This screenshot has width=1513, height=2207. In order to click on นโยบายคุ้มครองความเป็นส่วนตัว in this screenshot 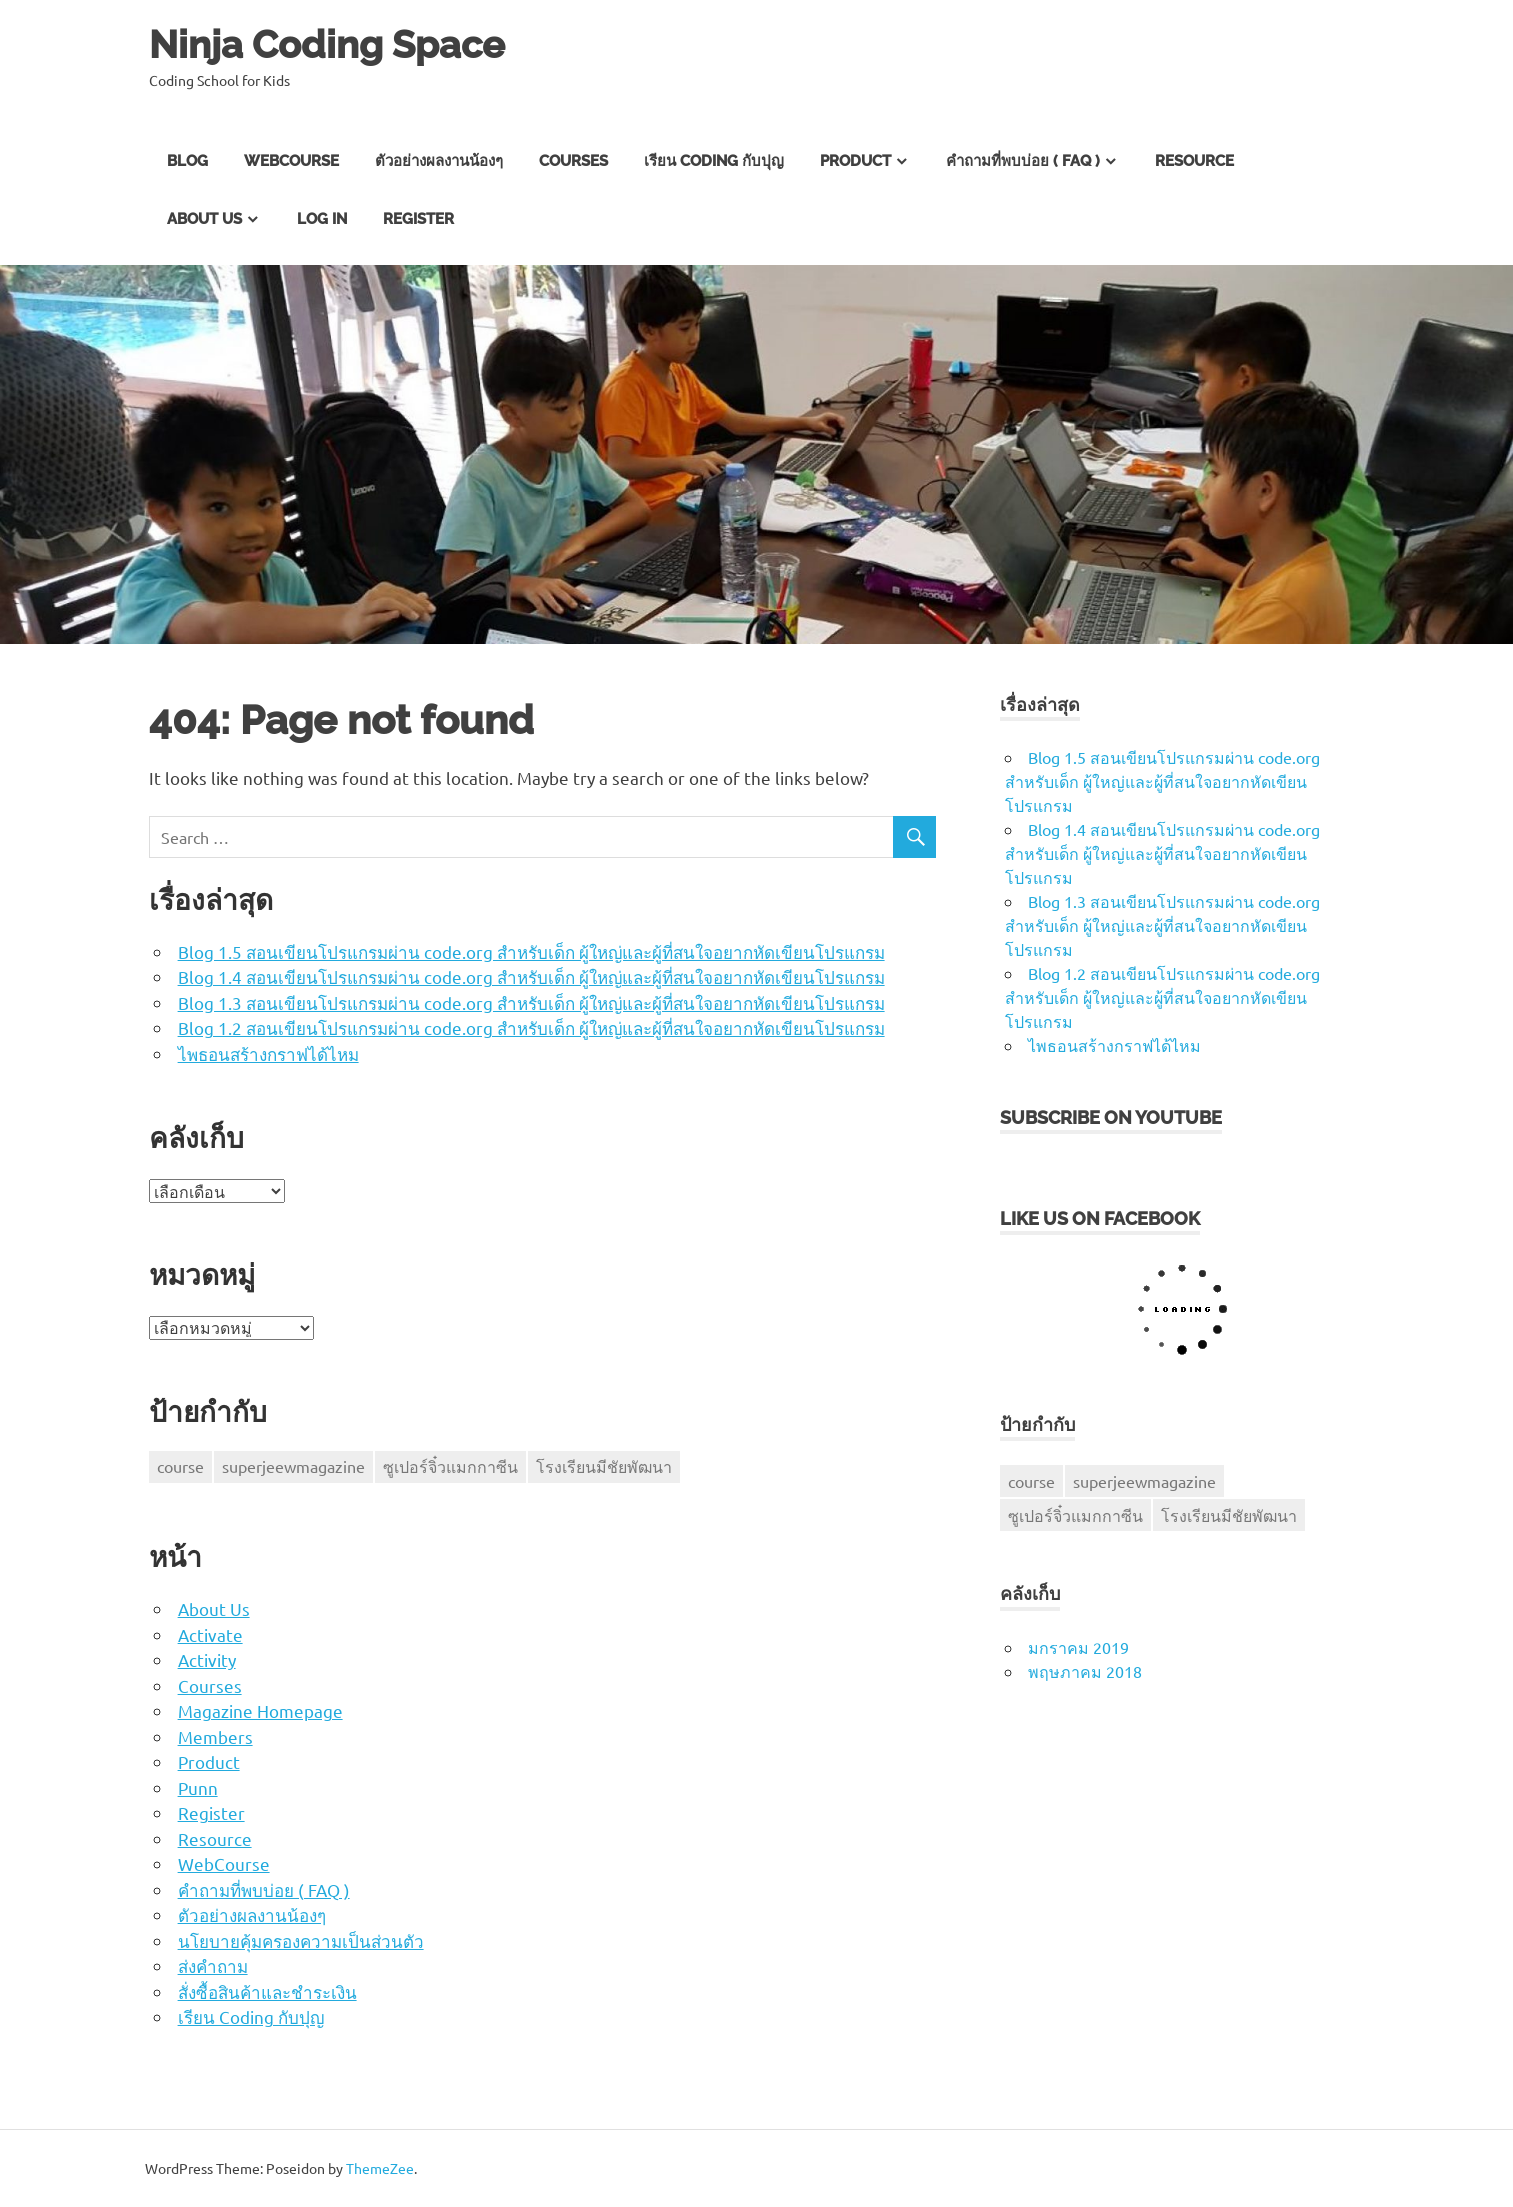, I will do `click(301, 1940)`.